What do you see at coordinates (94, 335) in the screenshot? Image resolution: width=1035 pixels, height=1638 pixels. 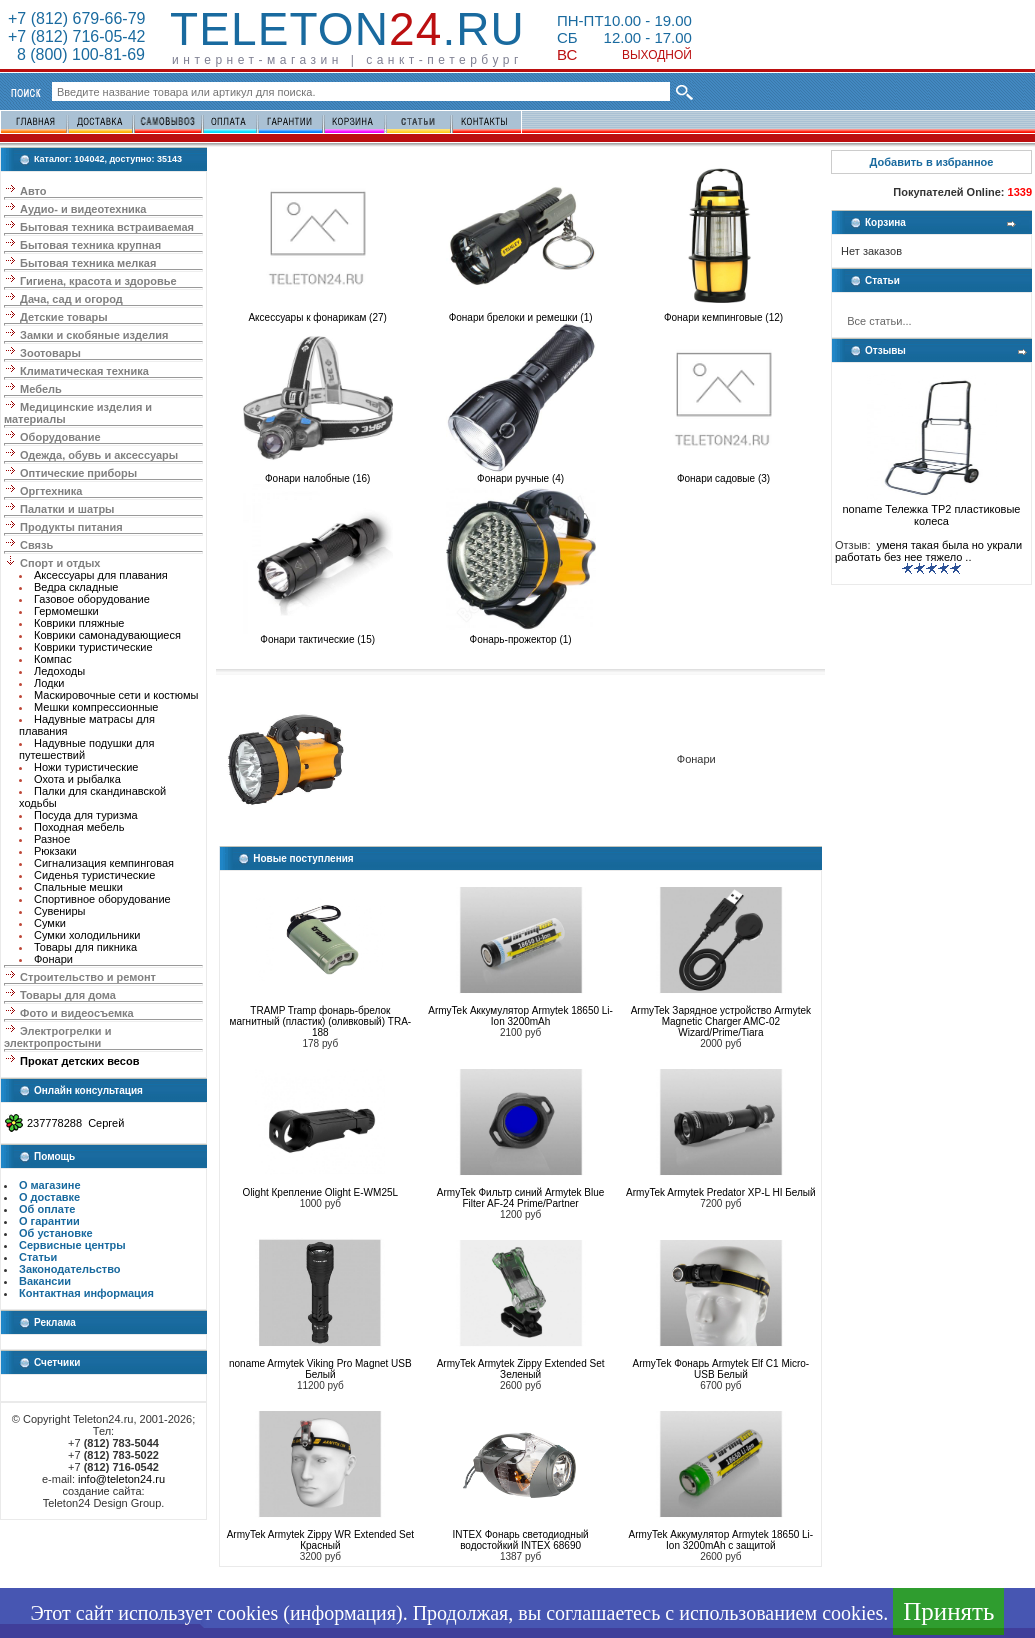 I see `Замки и скобяные изделия` at bounding box center [94, 335].